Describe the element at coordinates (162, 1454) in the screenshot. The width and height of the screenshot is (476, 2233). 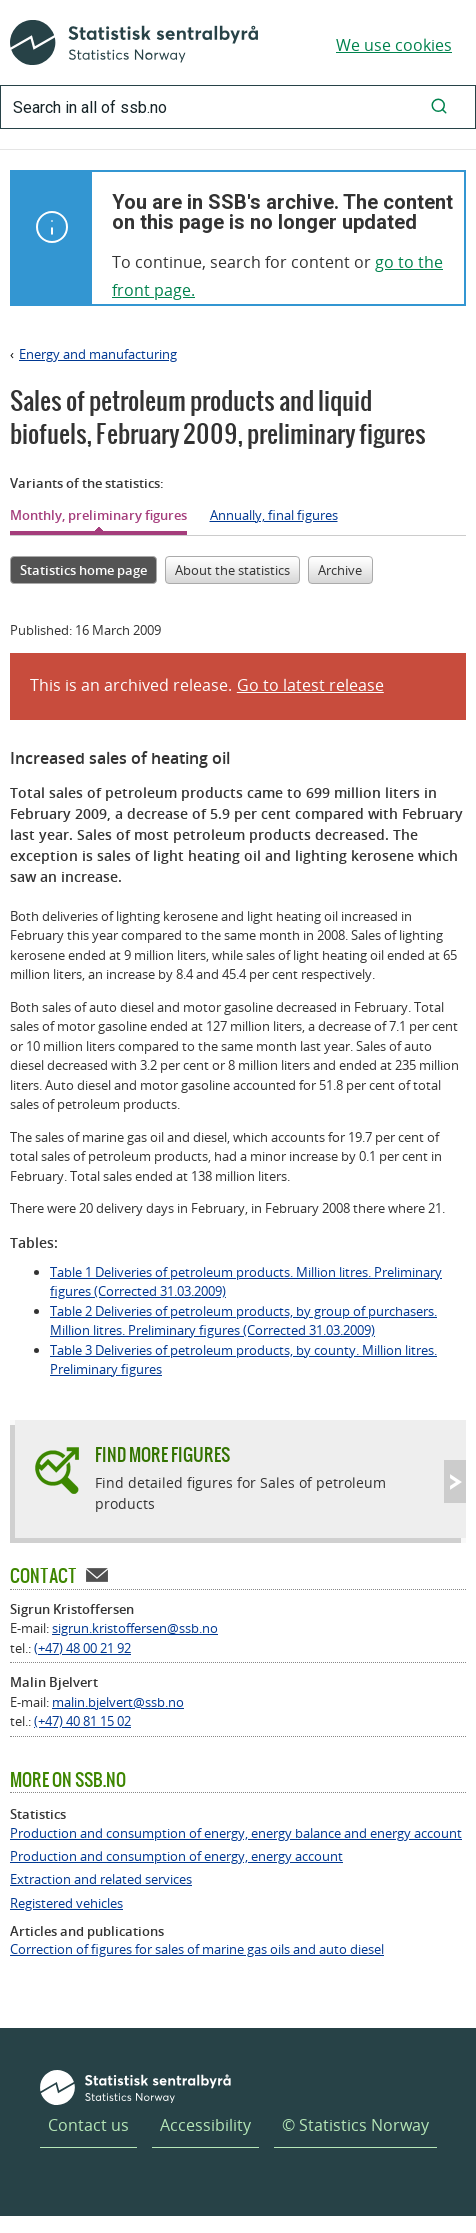
I see `Find more figures` at that location.